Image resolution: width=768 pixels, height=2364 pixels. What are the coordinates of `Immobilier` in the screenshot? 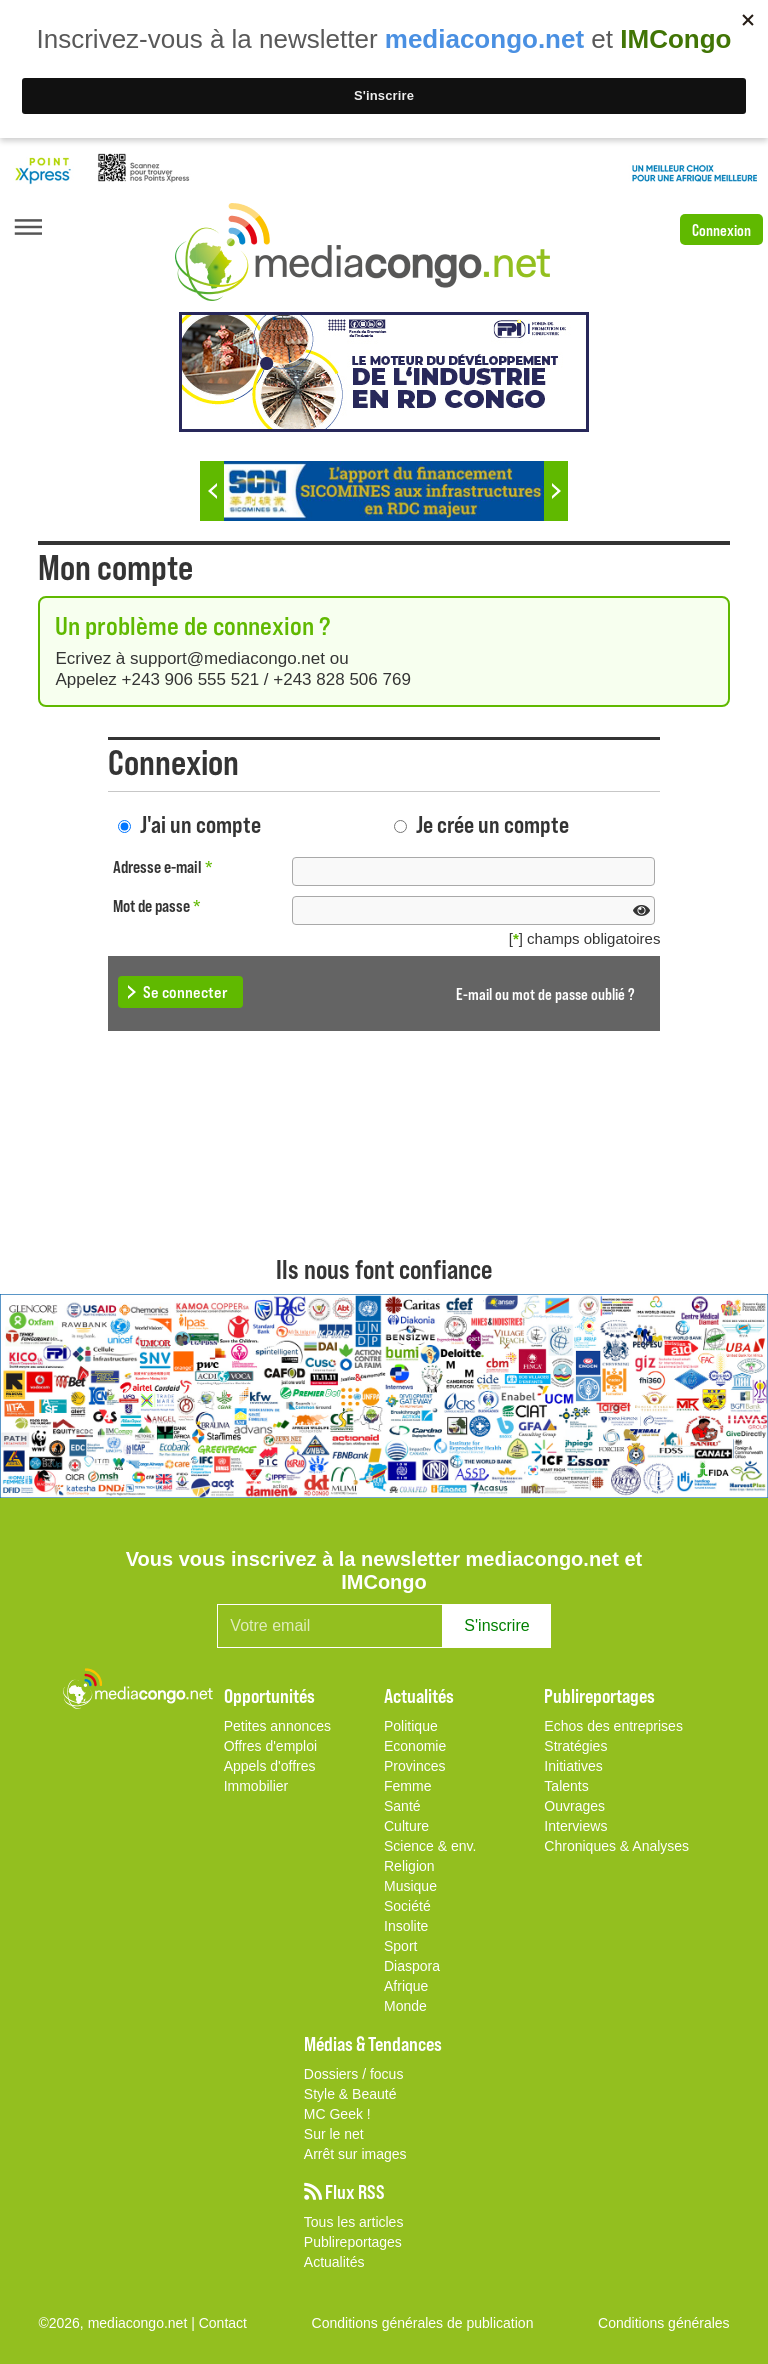 It's located at (256, 1786).